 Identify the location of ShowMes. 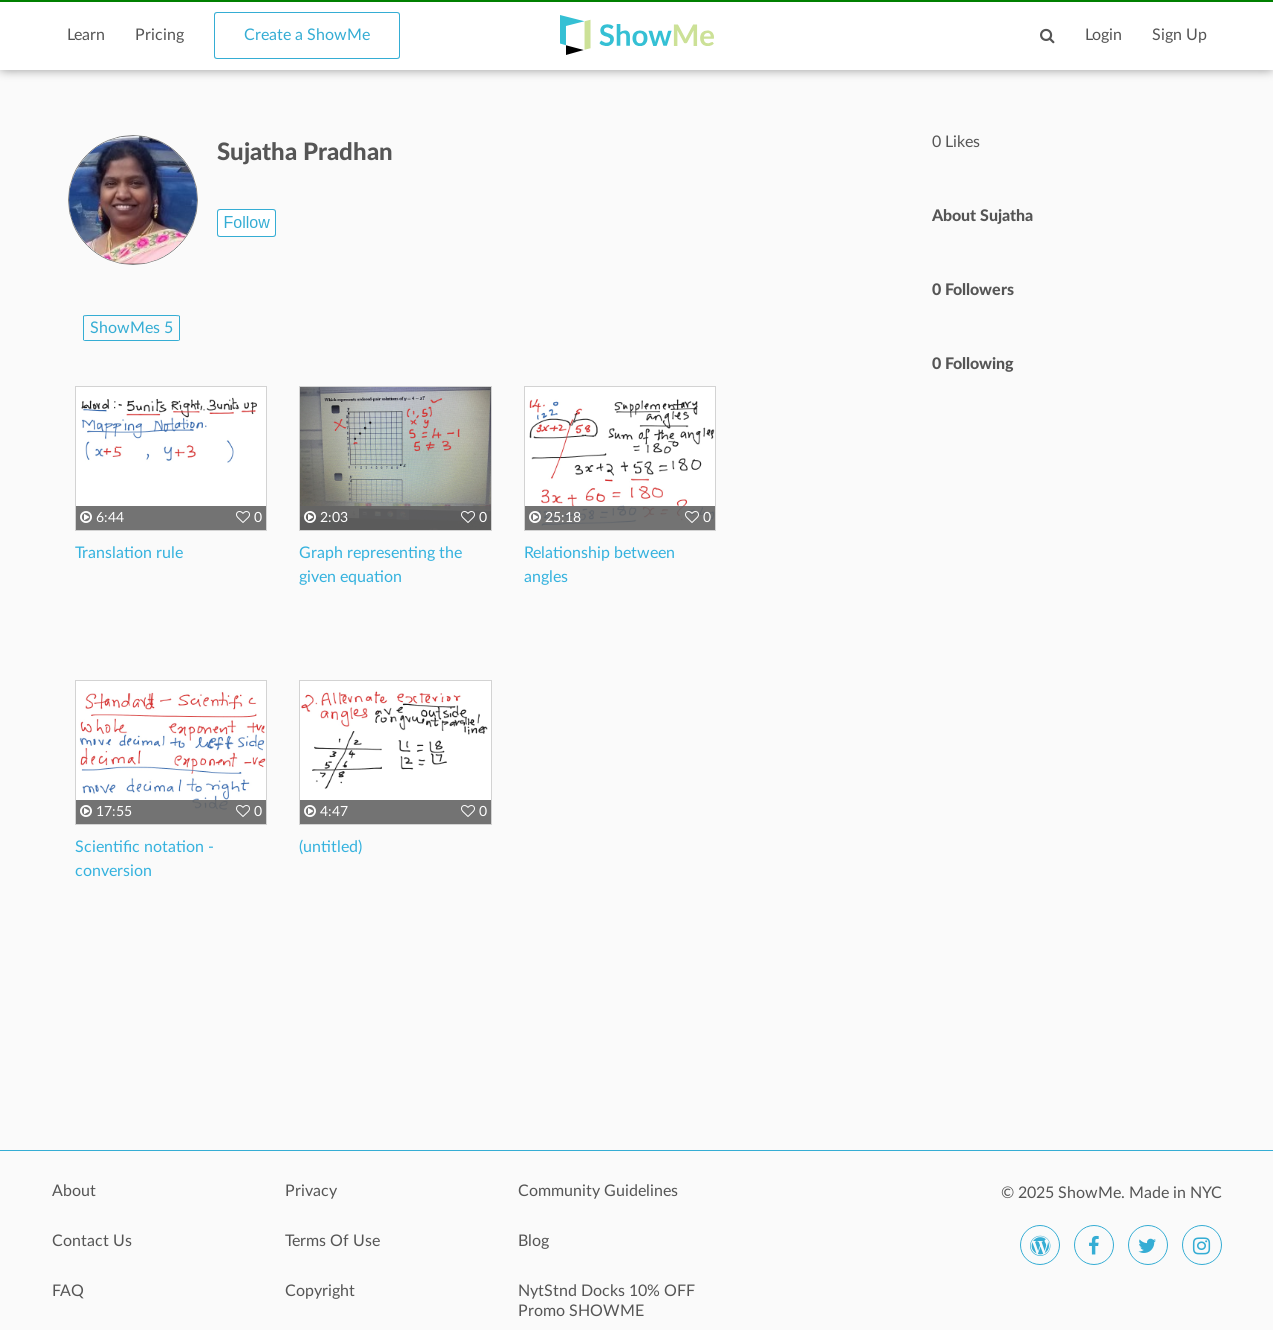
(131, 328).